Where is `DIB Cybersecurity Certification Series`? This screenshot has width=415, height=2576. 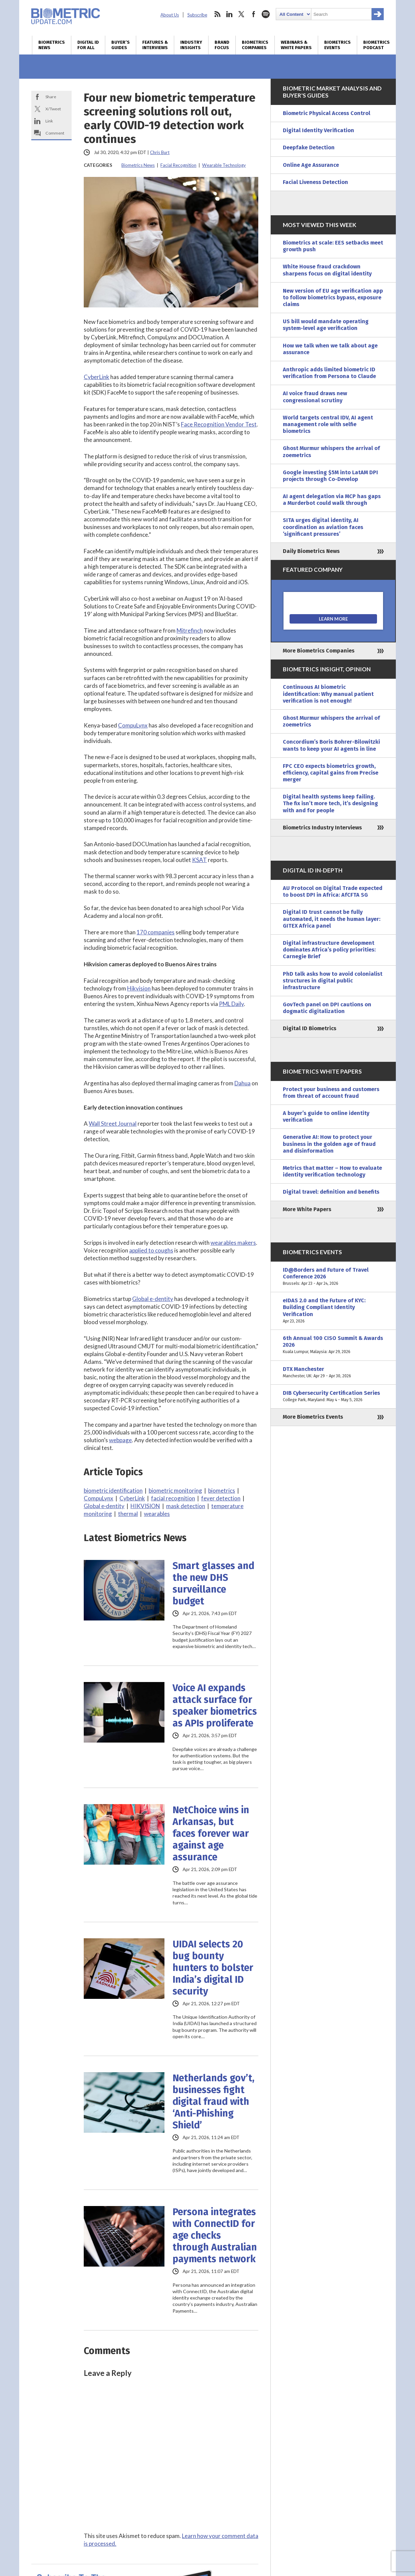 DIB Cybersecurity Certification Series is located at coordinates (333, 1396).